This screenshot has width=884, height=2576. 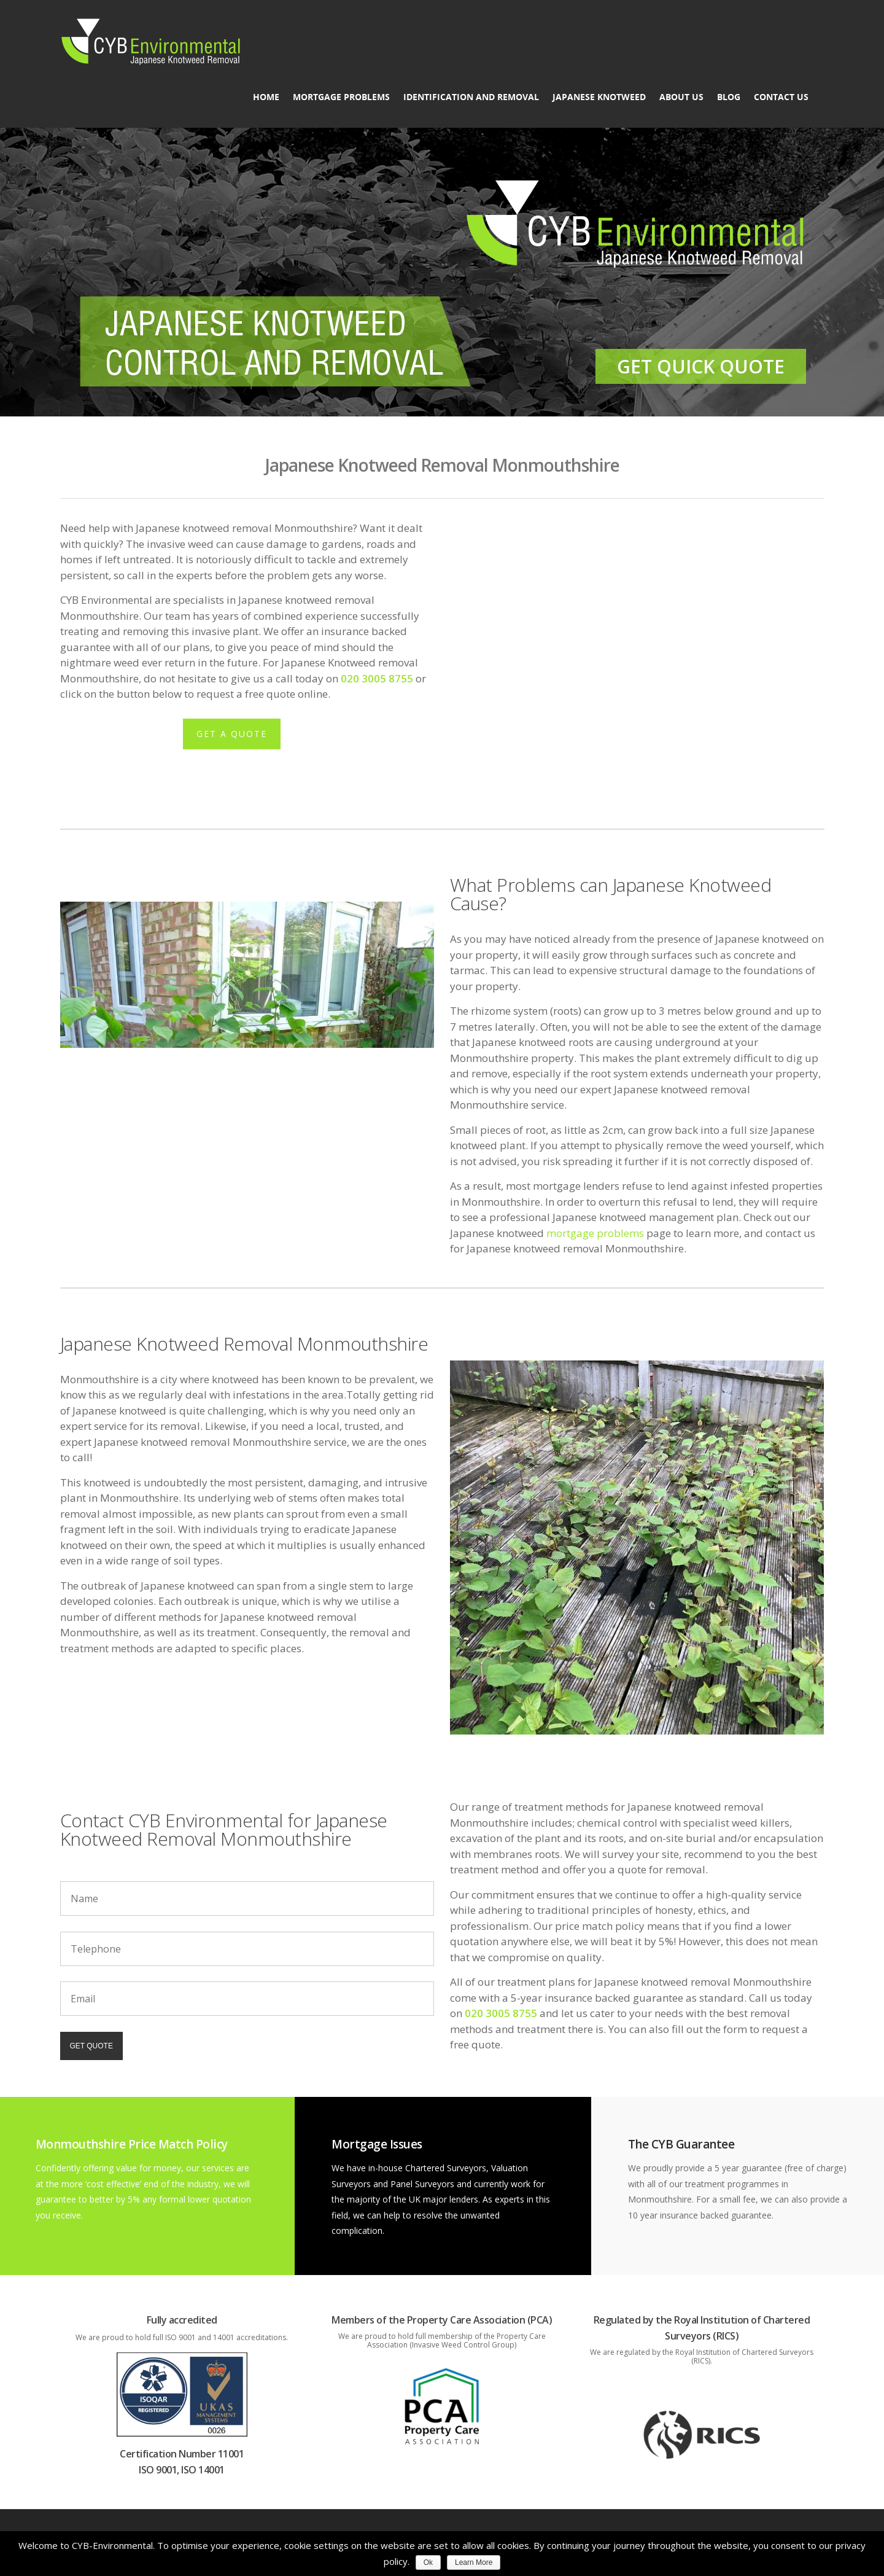 What do you see at coordinates (595, 1233) in the screenshot?
I see `mortgage problems` at bounding box center [595, 1233].